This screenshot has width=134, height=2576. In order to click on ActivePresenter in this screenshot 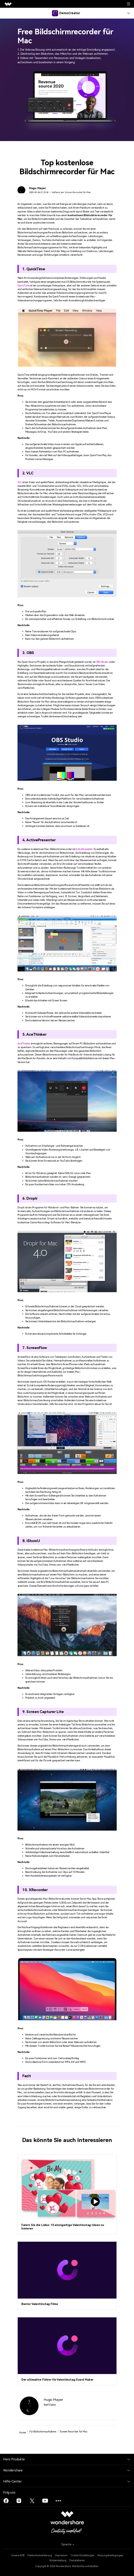, I will do `click(84, 849)`.